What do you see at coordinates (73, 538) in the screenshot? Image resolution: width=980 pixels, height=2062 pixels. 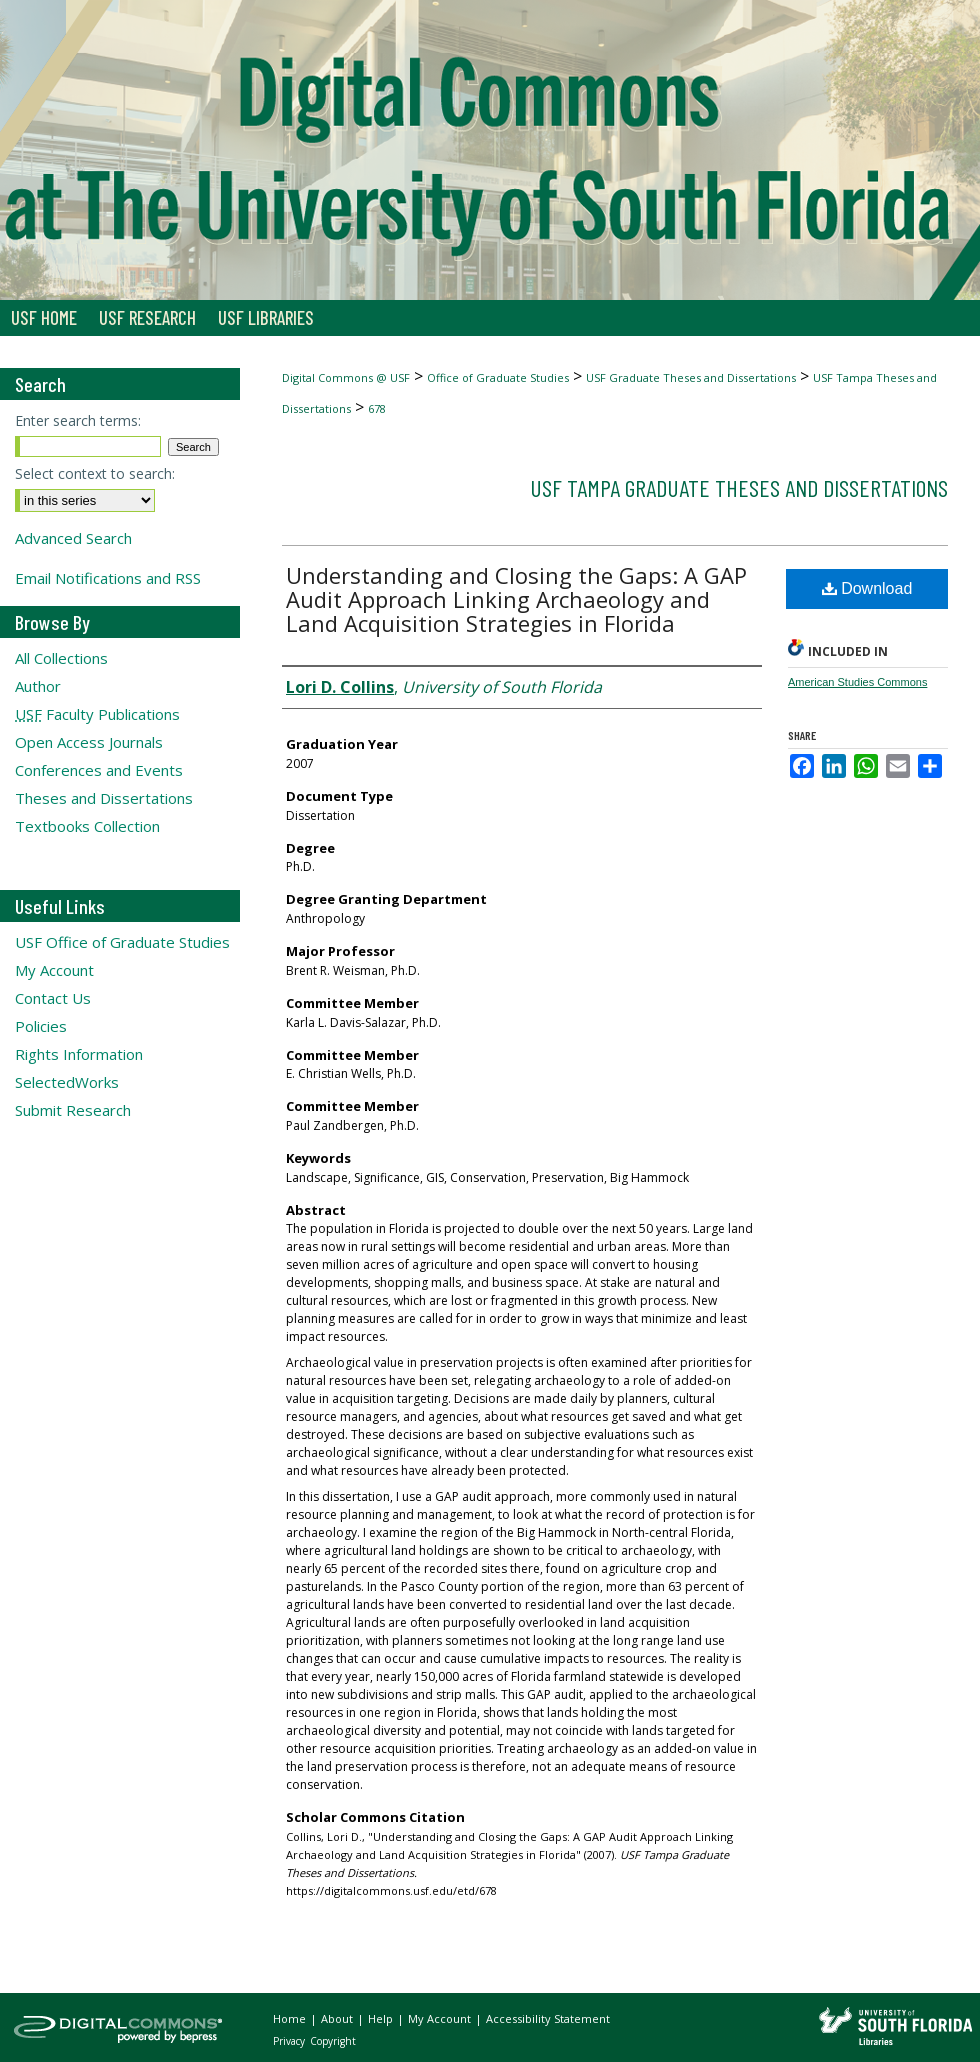 I see `Advanced Search` at bounding box center [73, 538].